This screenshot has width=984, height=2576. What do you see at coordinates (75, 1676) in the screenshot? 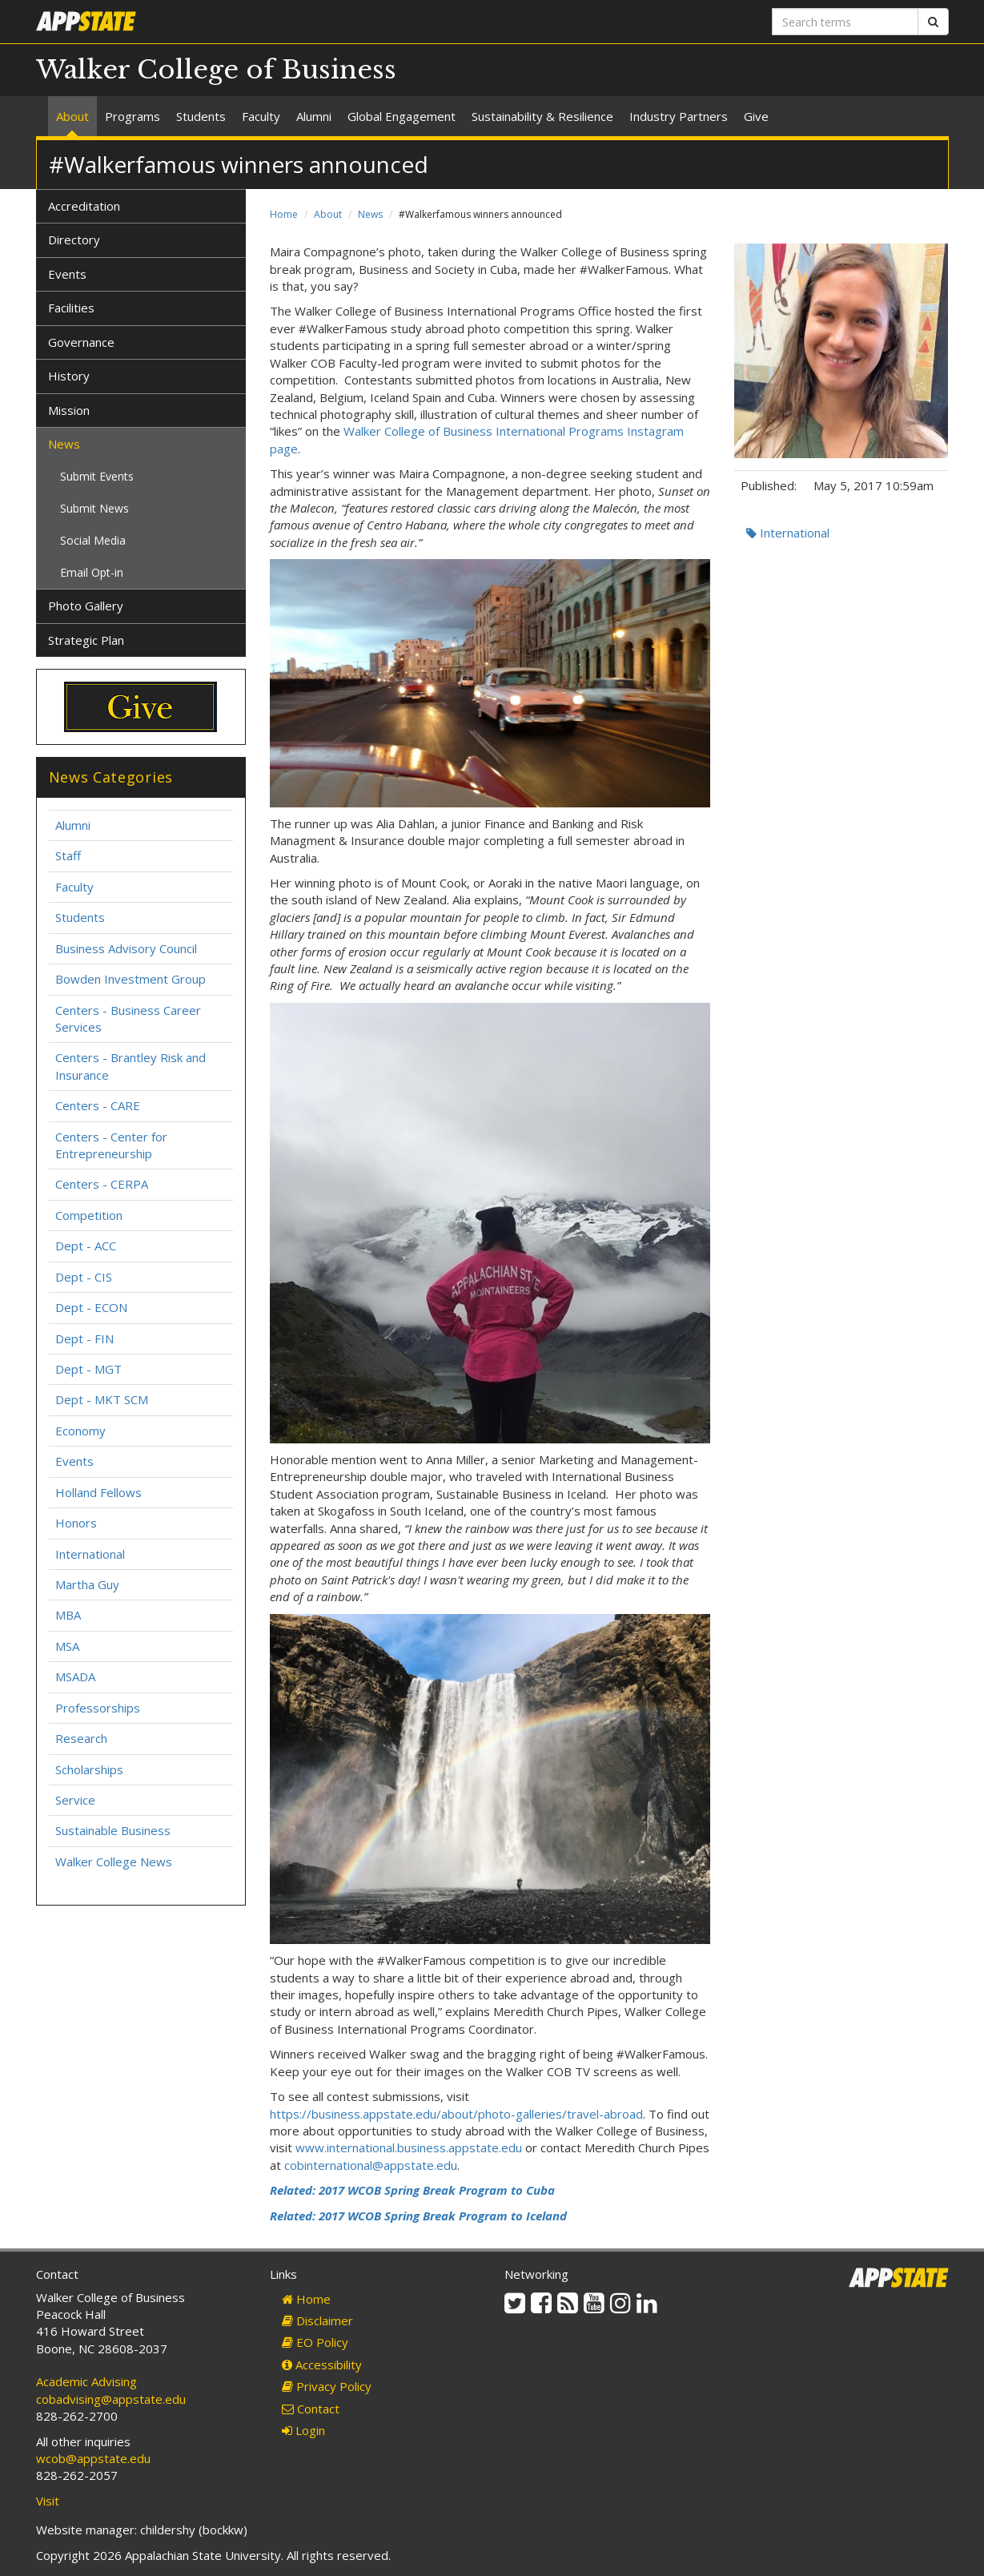
I see `MSADA` at bounding box center [75, 1676].